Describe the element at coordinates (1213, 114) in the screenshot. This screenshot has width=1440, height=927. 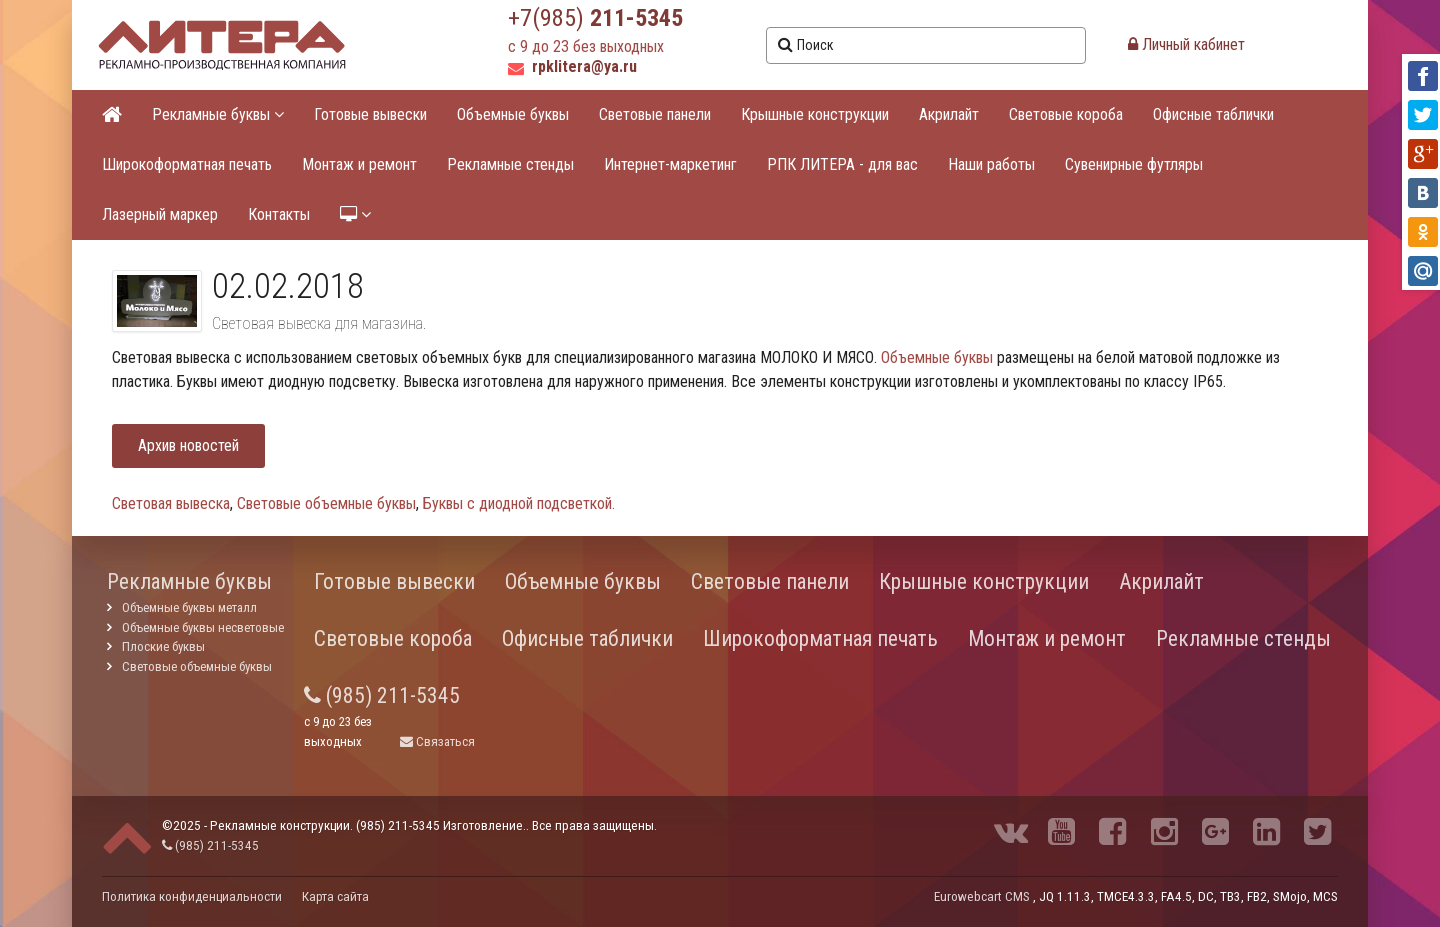
I see `Офисные таблички` at that location.